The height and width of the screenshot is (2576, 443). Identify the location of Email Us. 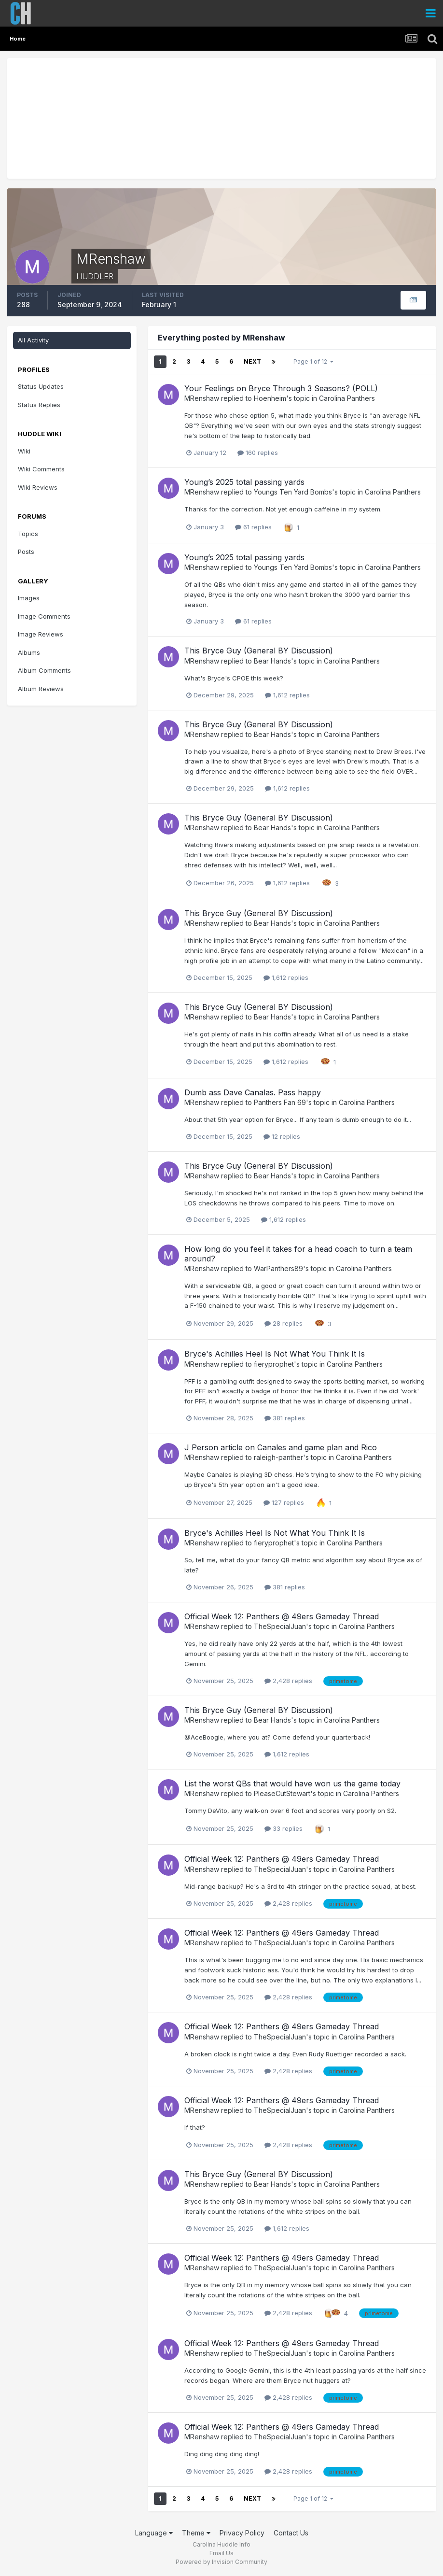
(221, 2553).